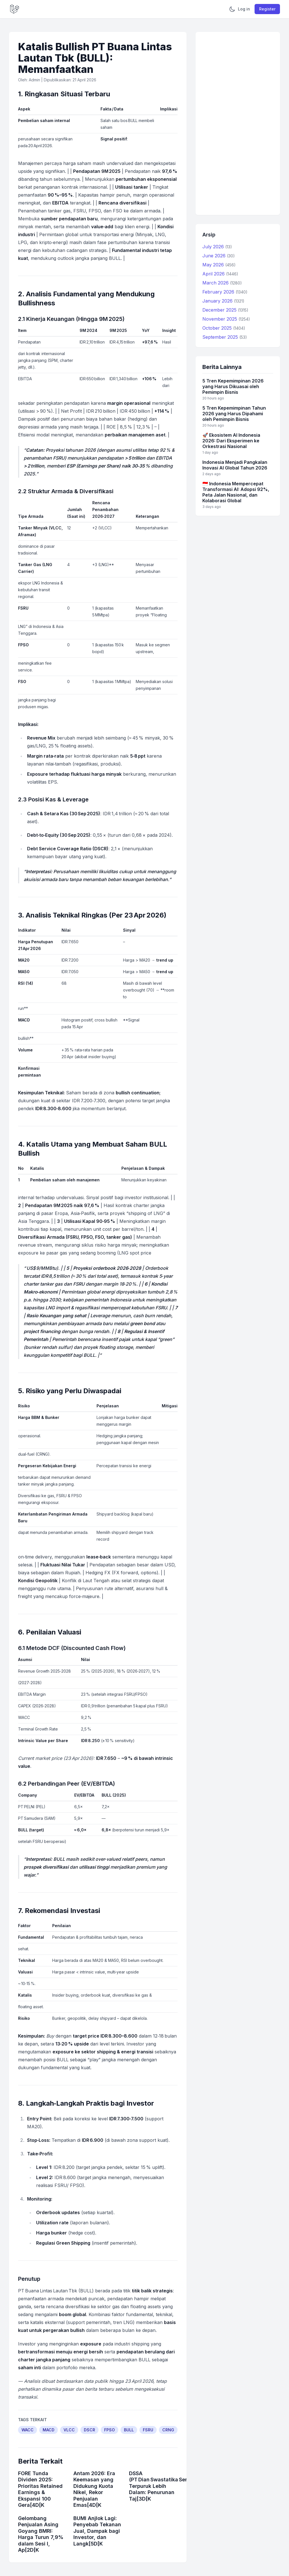 This screenshot has height=2576, width=289. What do you see at coordinates (225, 292) in the screenshot?
I see `February 2026` at bounding box center [225, 292].